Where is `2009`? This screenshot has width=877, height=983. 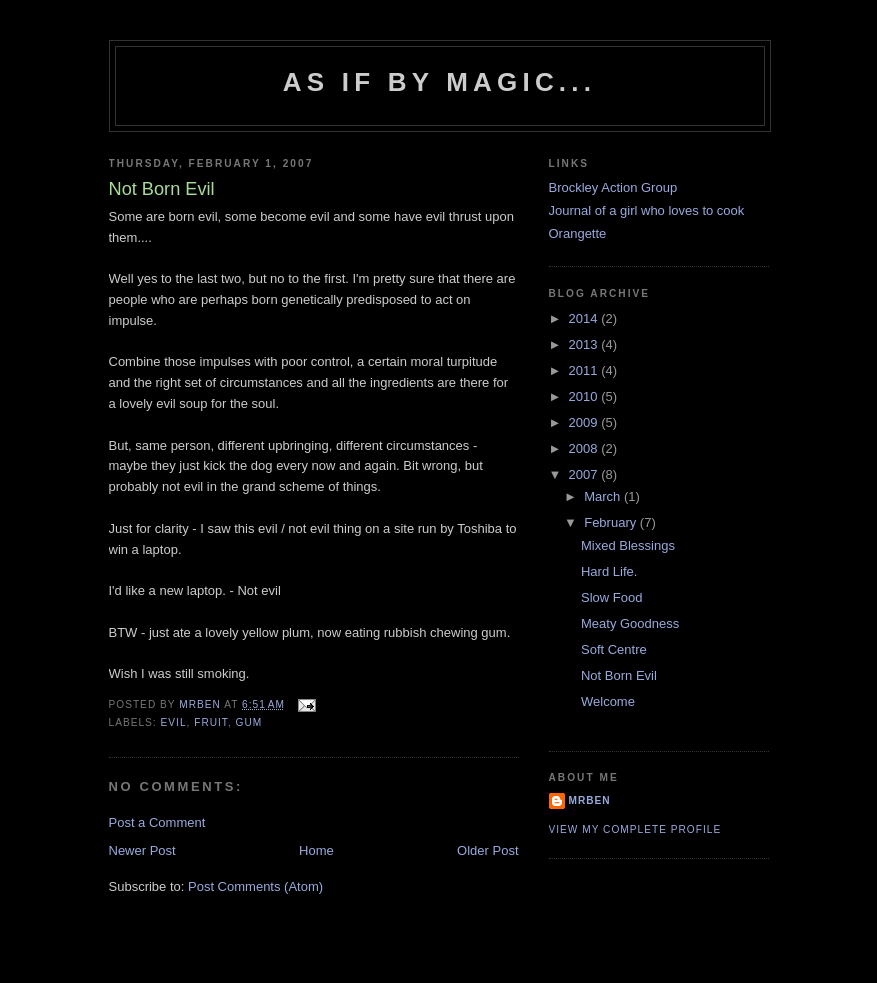 2009 is located at coordinates (585, 422).